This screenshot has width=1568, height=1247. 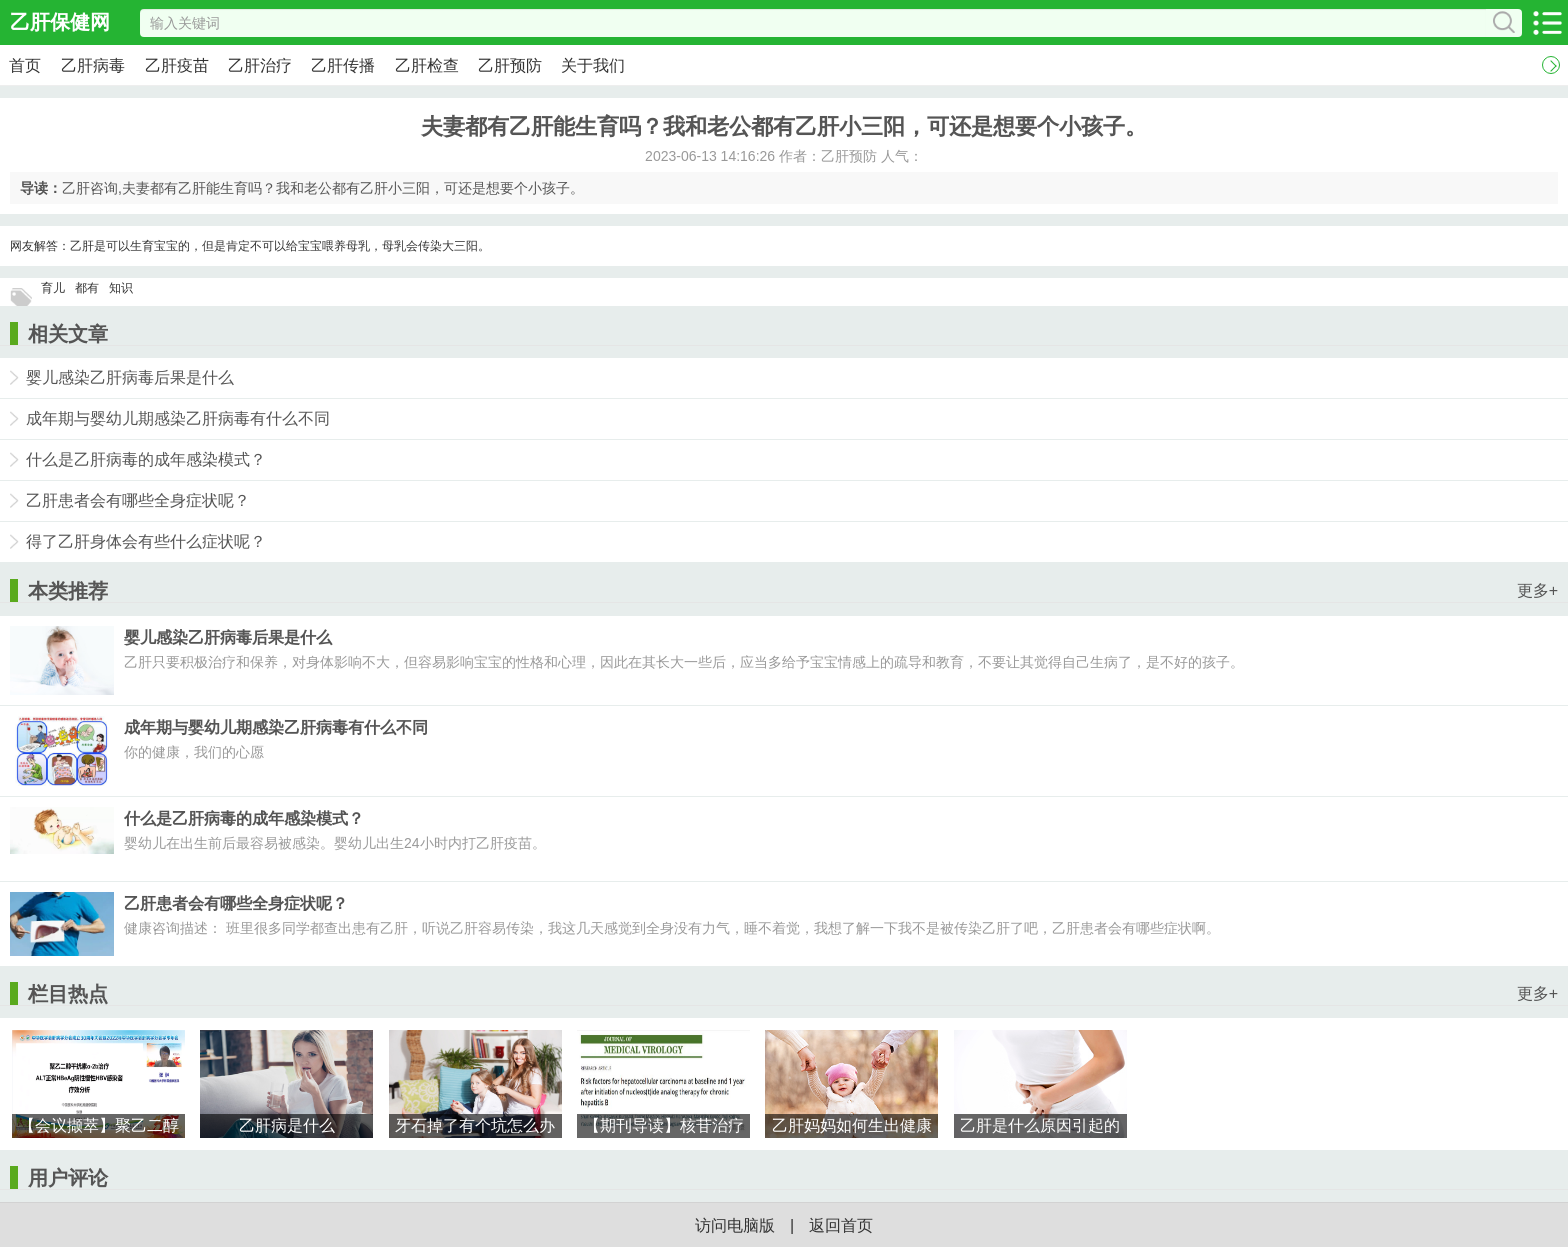 What do you see at coordinates (1537, 590) in the screenshot?
I see `更多+` at bounding box center [1537, 590].